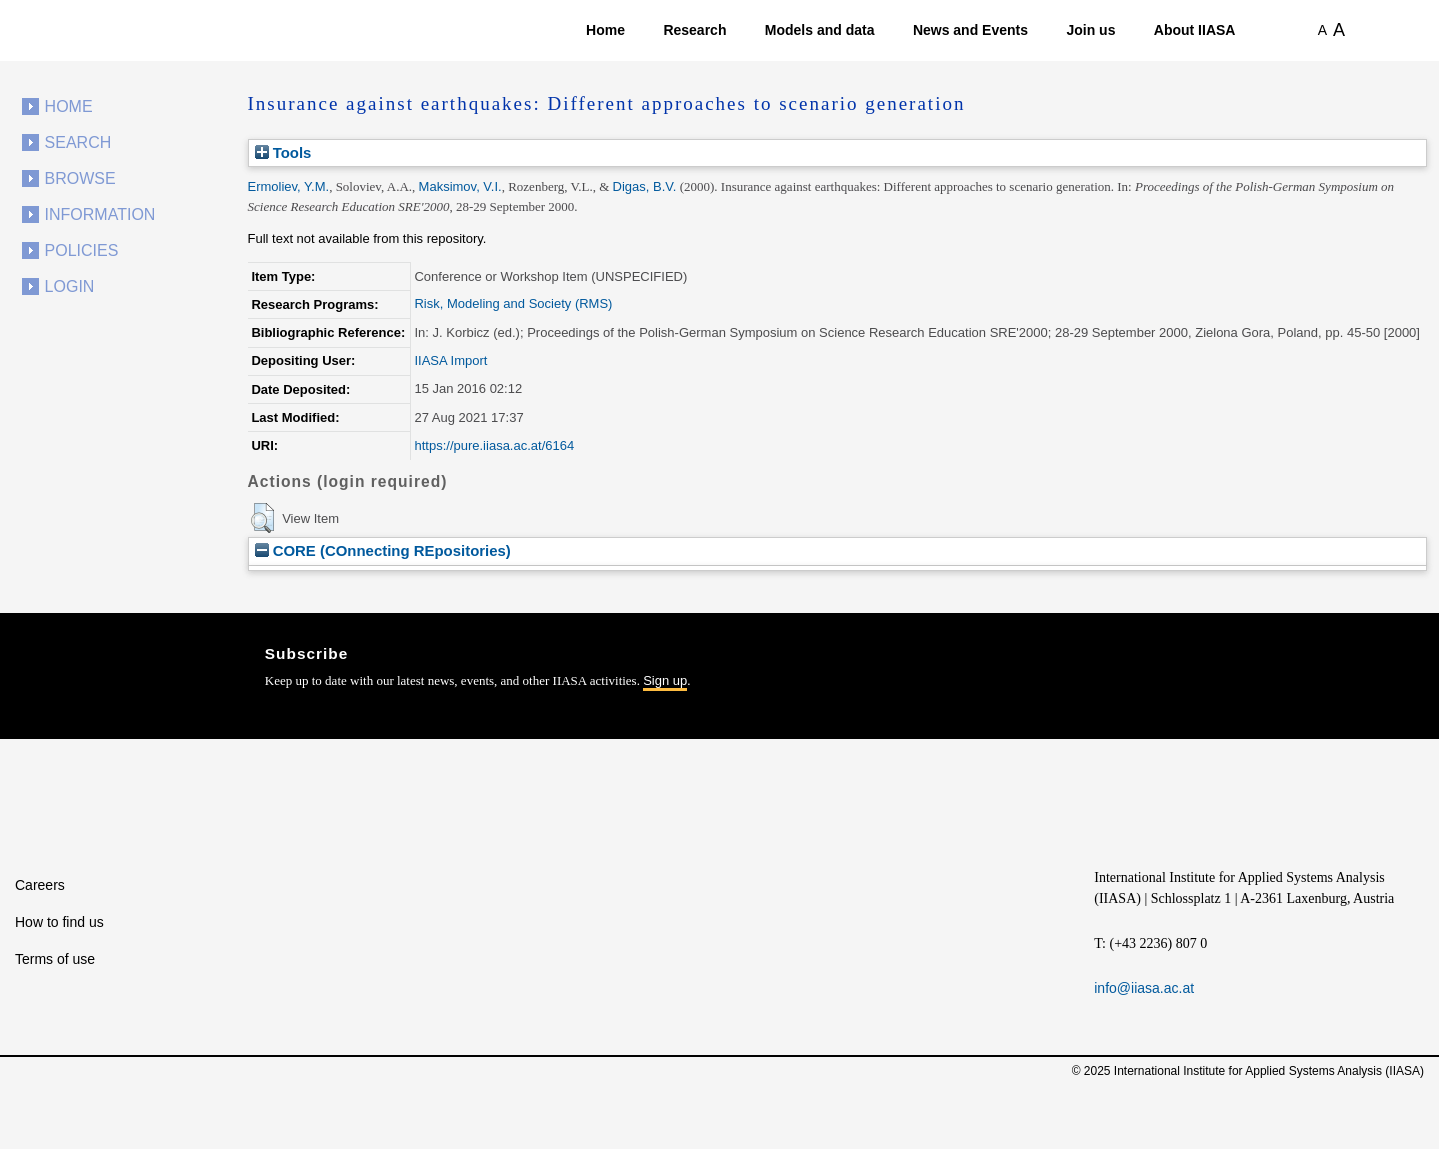 The height and width of the screenshot is (1149, 1439). Describe the element at coordinates (82, 250) in the screenshot. I see `Policies` at that location.